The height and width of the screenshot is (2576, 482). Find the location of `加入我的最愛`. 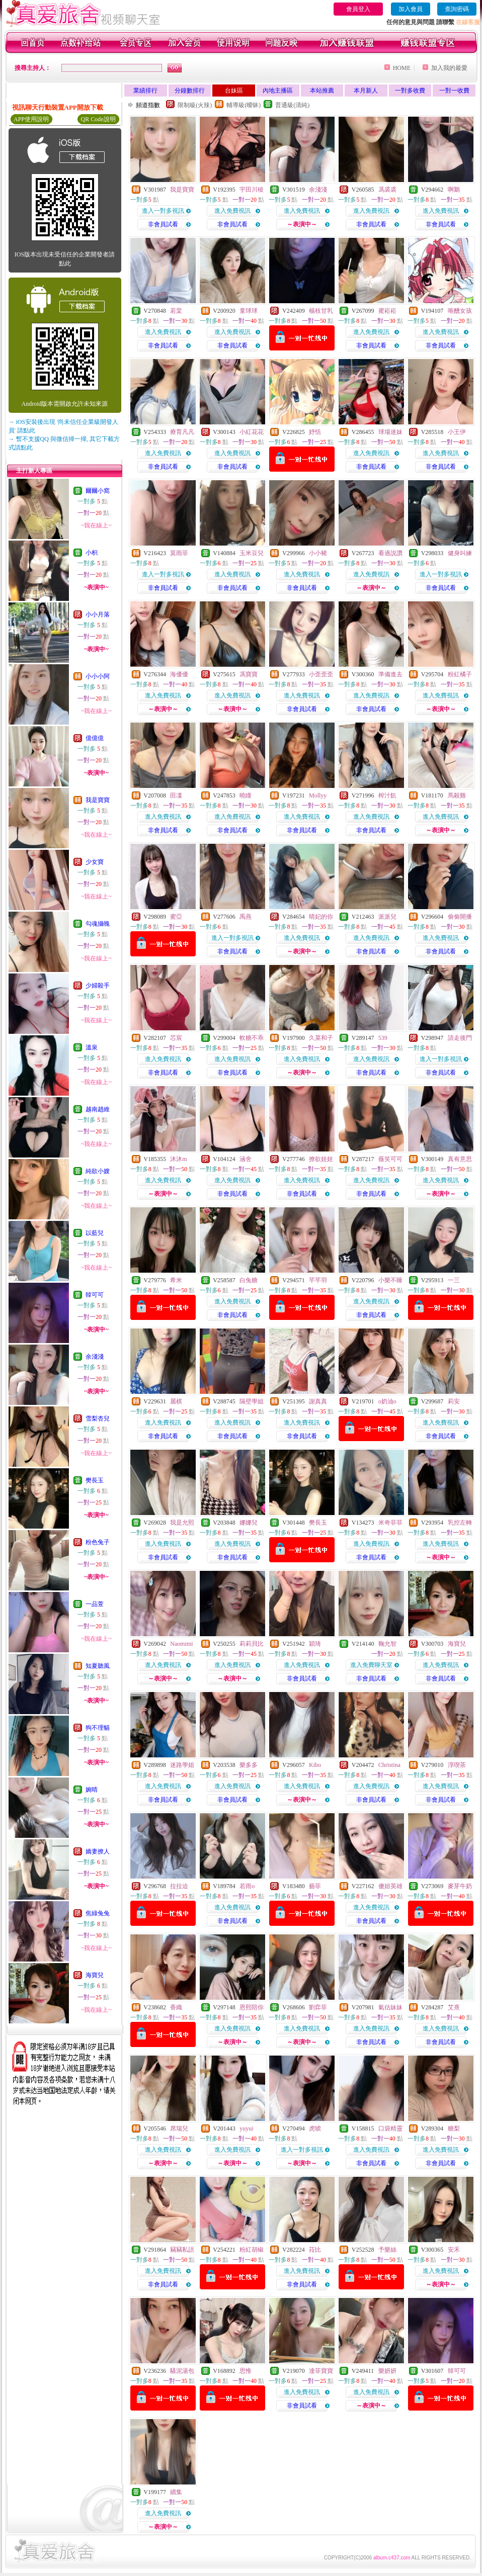

加入我的最愛 is located at coordinates (449, 67).